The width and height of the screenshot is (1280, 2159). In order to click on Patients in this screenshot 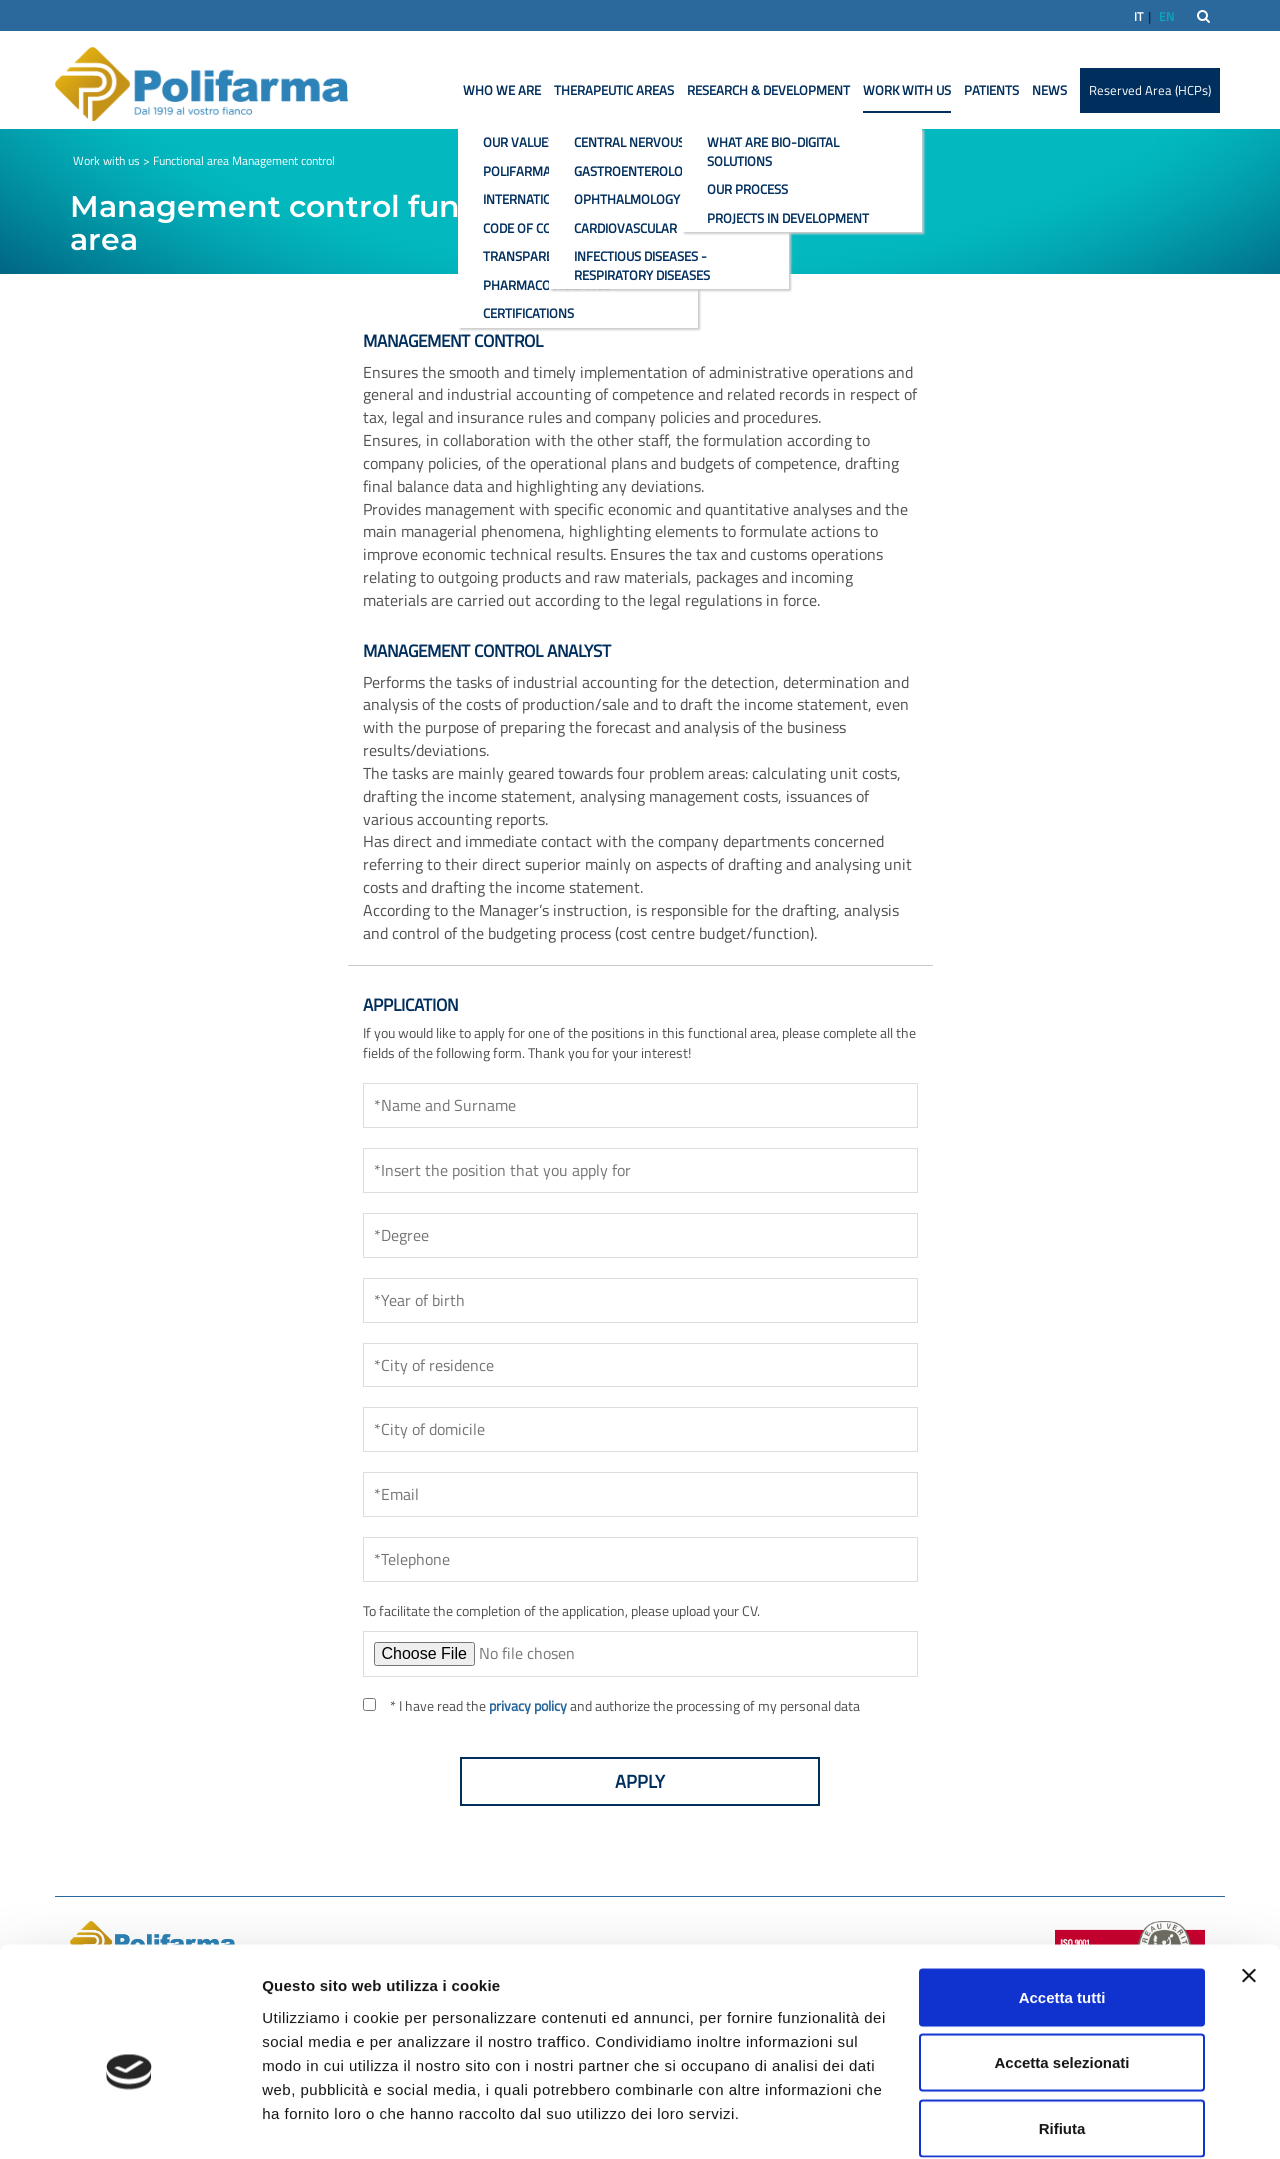, I will do `click(991, 90)`.